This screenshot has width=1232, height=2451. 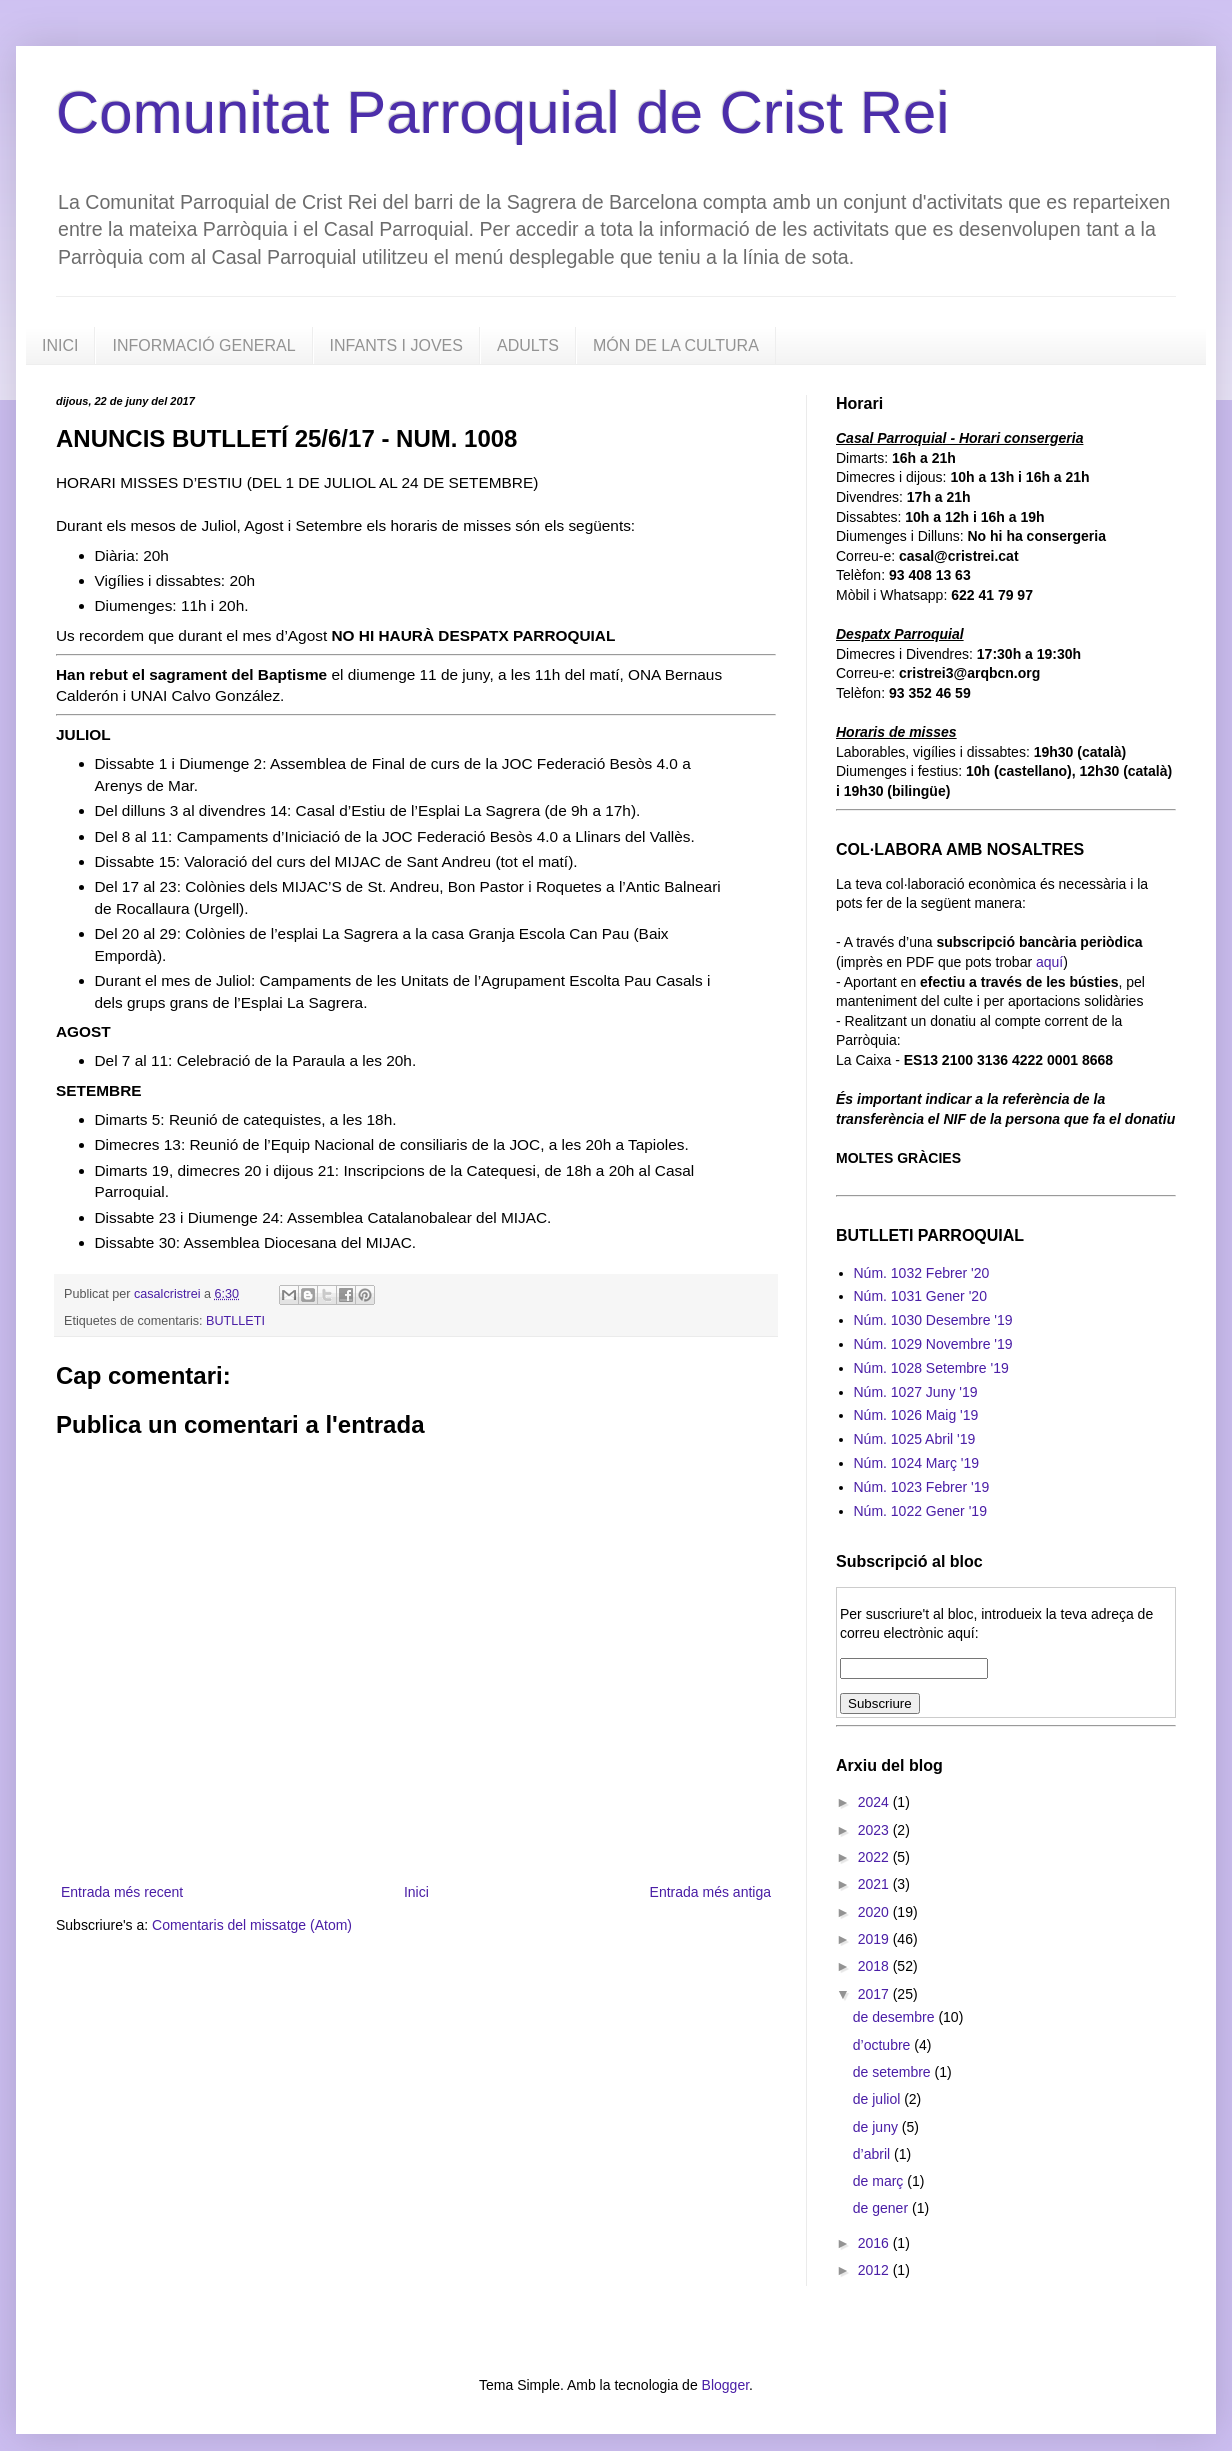 I want to click on INFORMACIÓ GENERAL, so click(x=203, y=345).